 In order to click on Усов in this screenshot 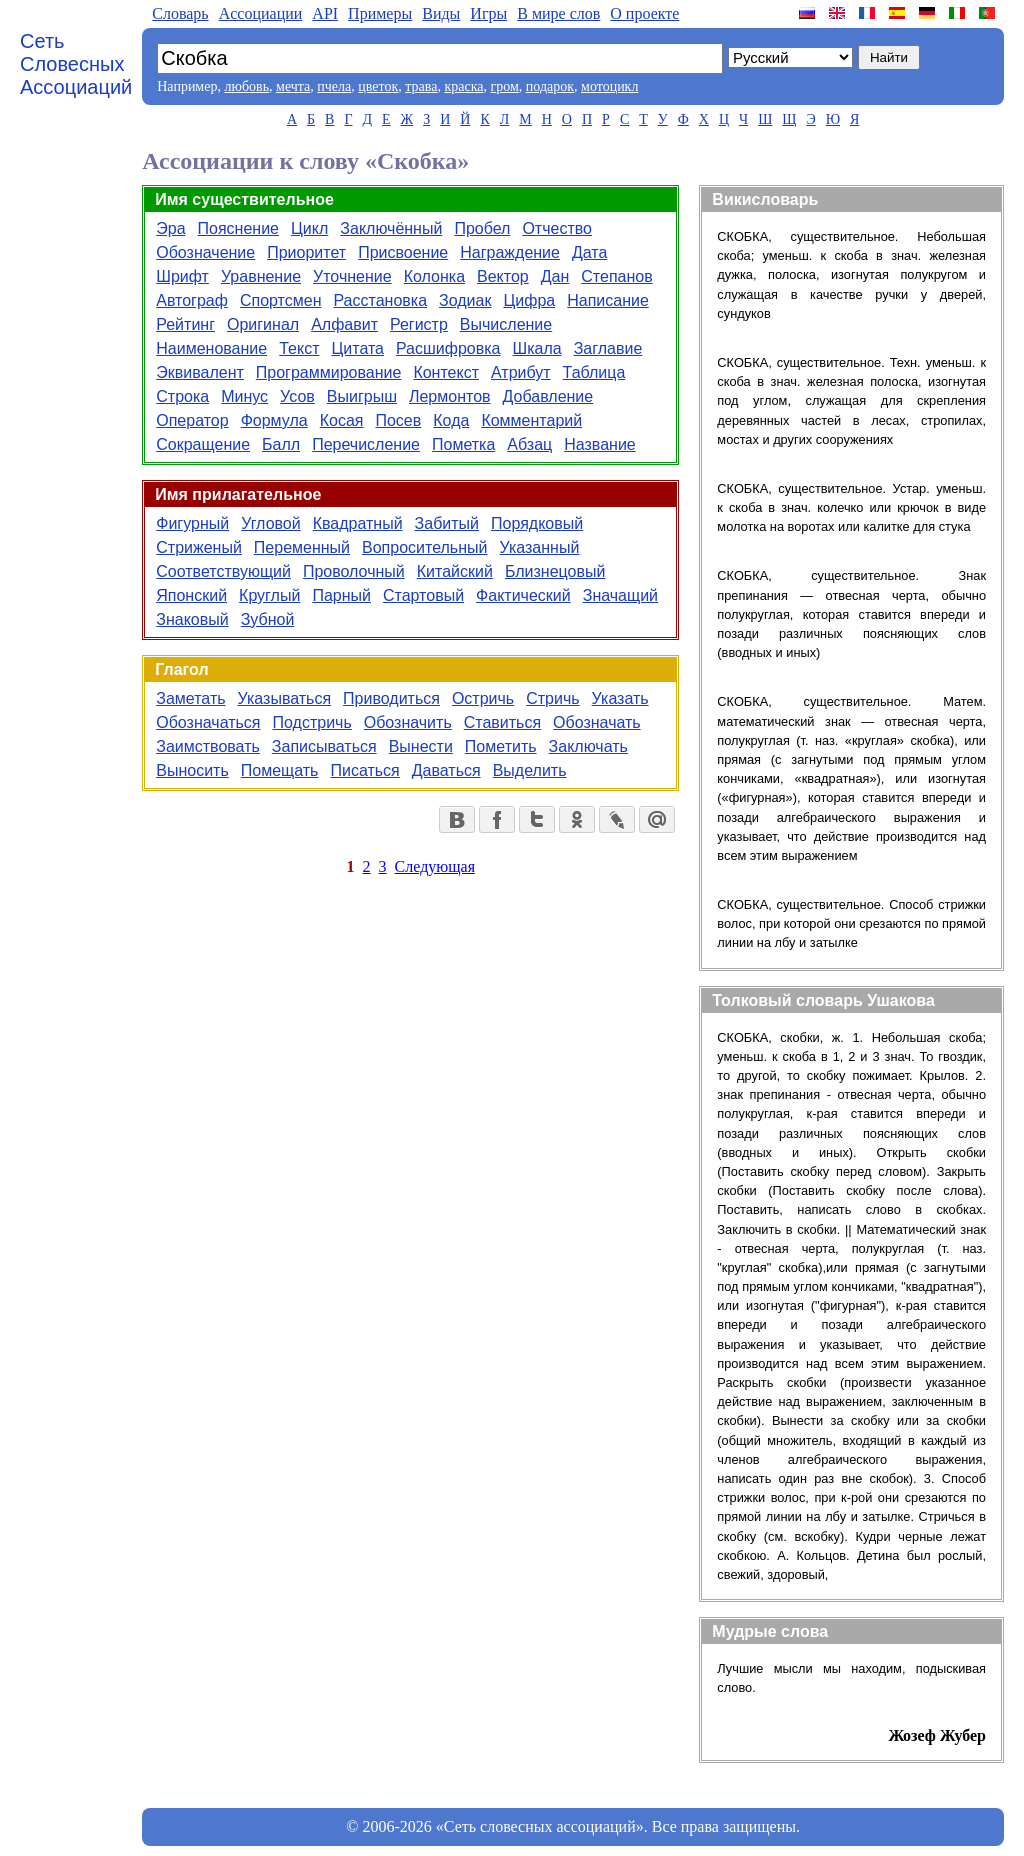, I will do `click(297, 396)`.